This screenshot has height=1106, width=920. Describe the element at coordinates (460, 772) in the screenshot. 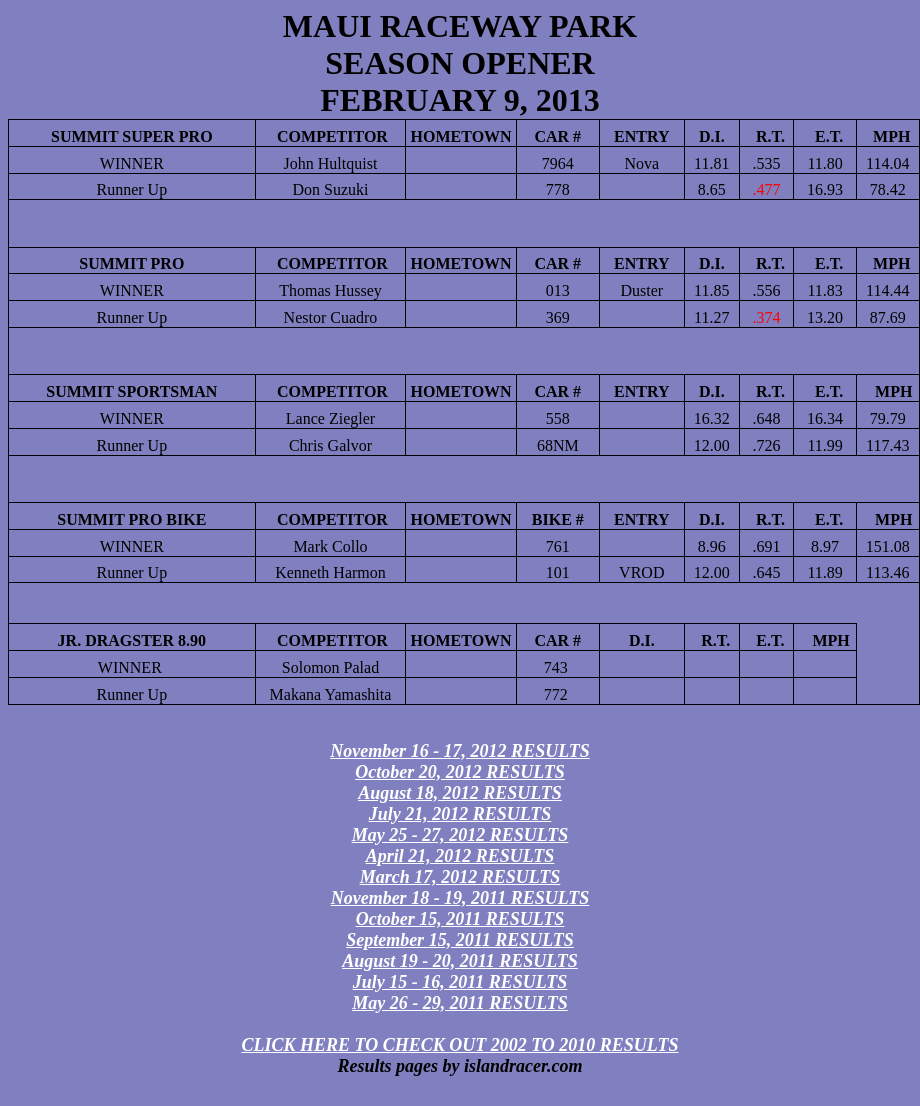

I see `October 20, 2012 RESULTS` at that location.